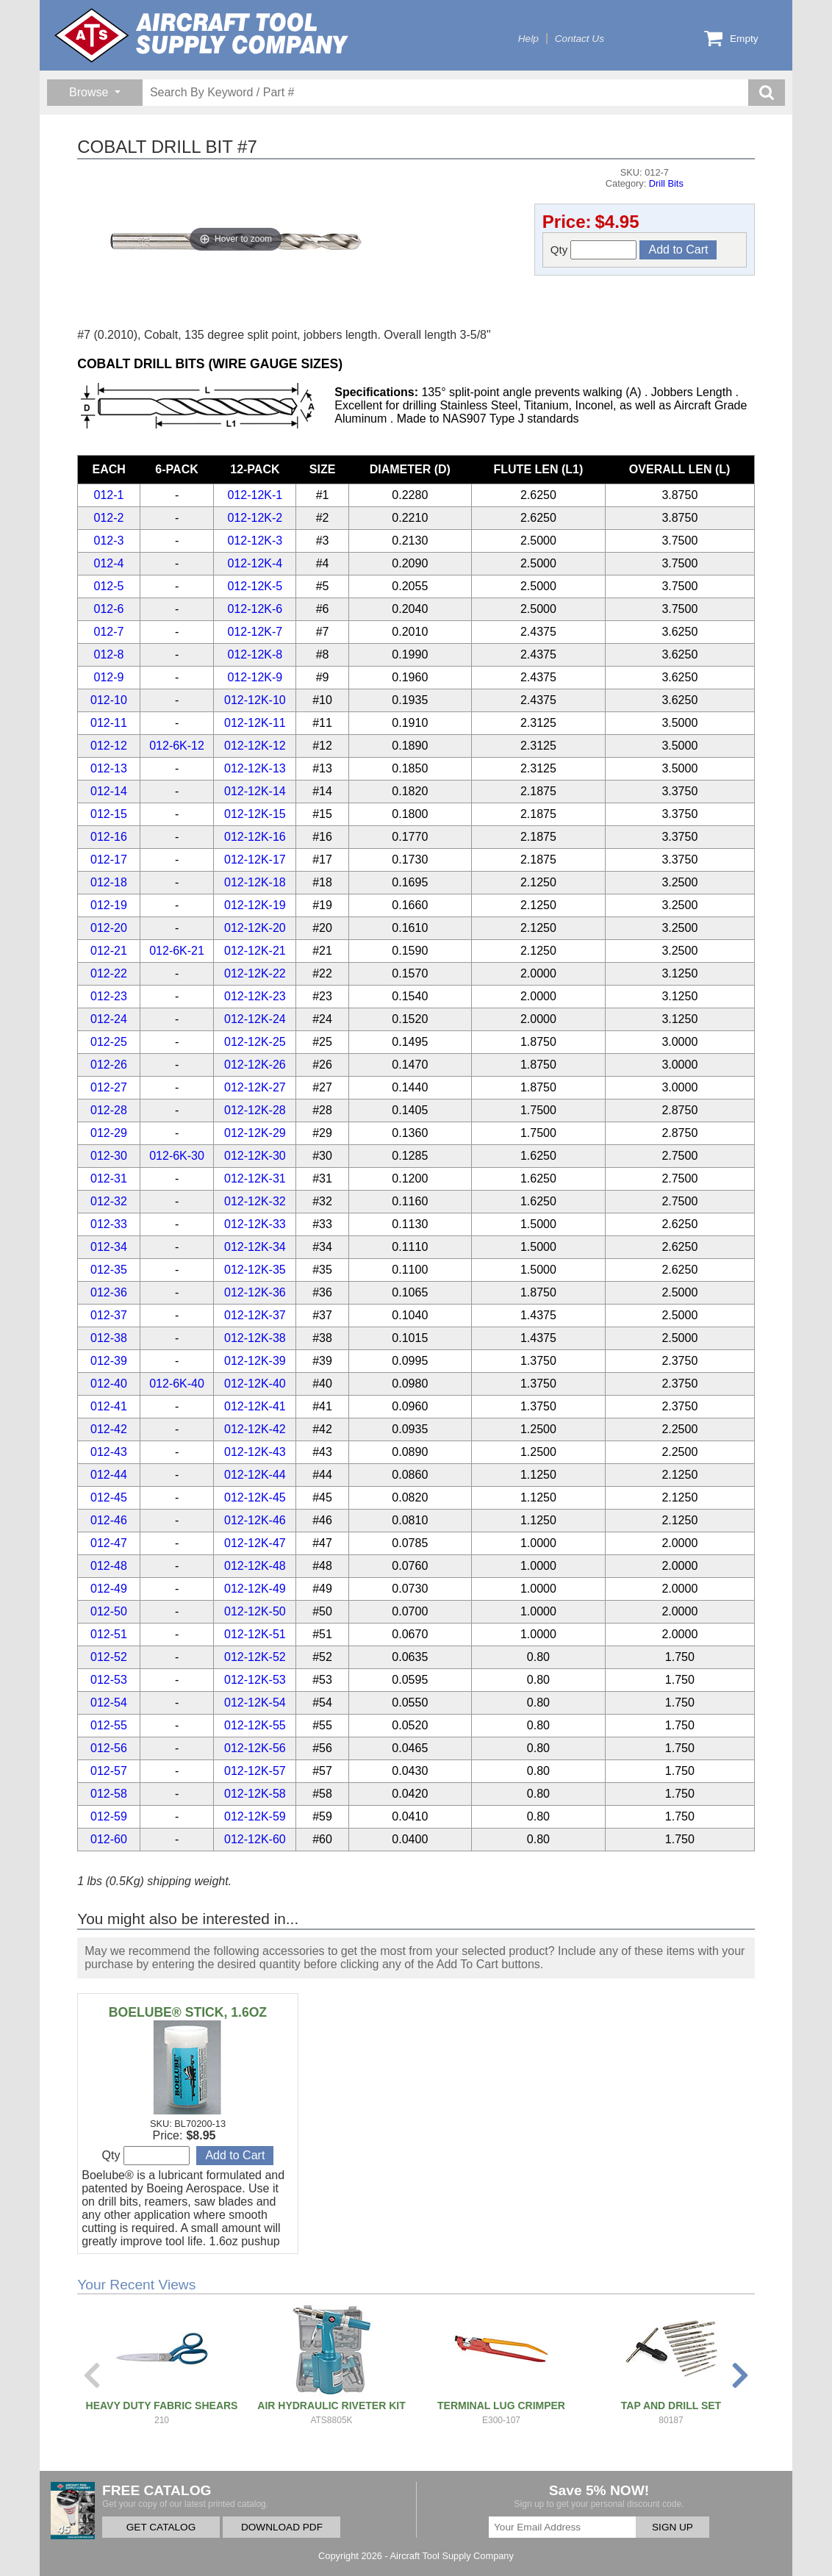 This screenshot has height=2576, width=832. What do you see at coordinates (108, 723) in the screenshot?
I see `012-11` at bounding box center [108, 723].